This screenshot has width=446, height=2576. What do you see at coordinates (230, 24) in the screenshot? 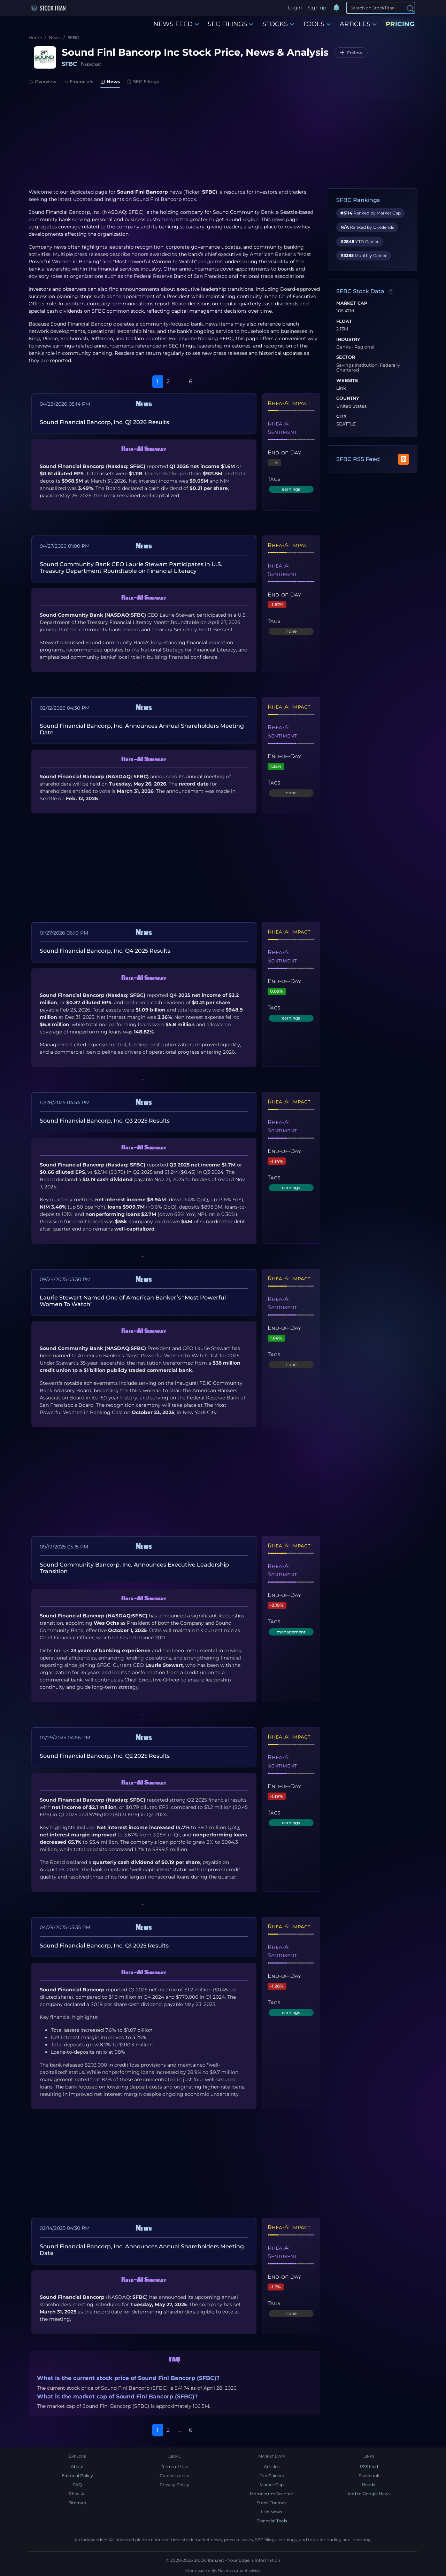
I see `SEC FILINGS [button]` at bounding box center [230, 24].